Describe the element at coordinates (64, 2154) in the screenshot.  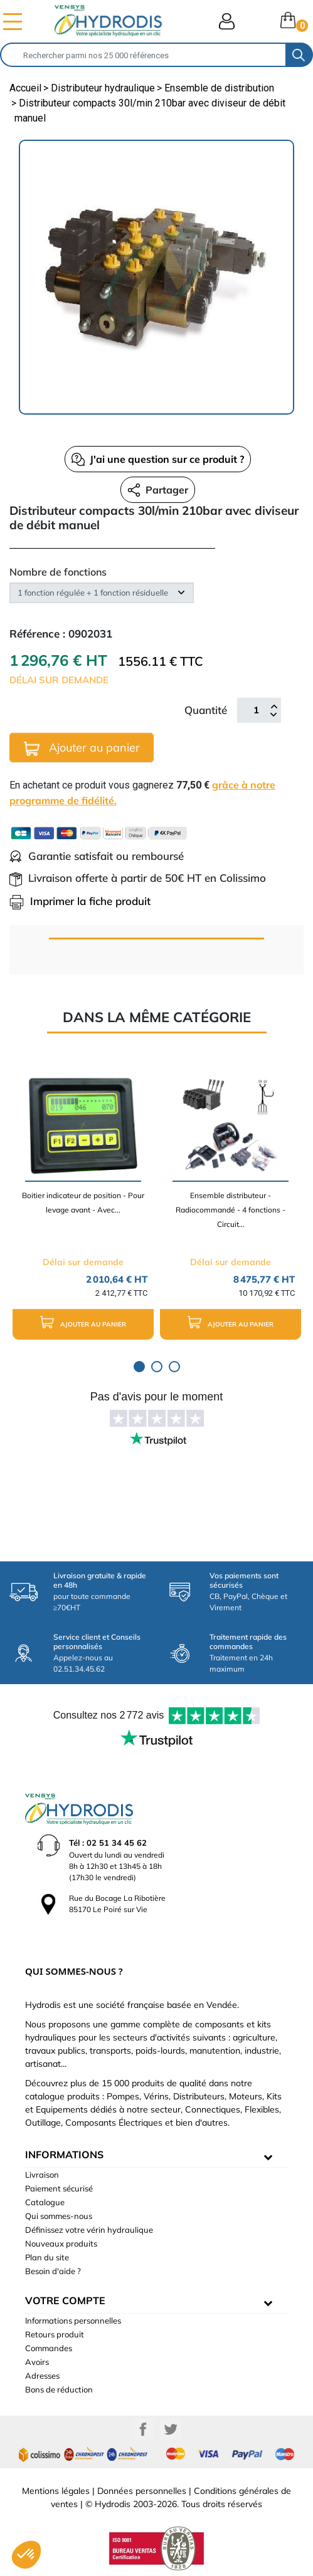
I see `informations` at that location.